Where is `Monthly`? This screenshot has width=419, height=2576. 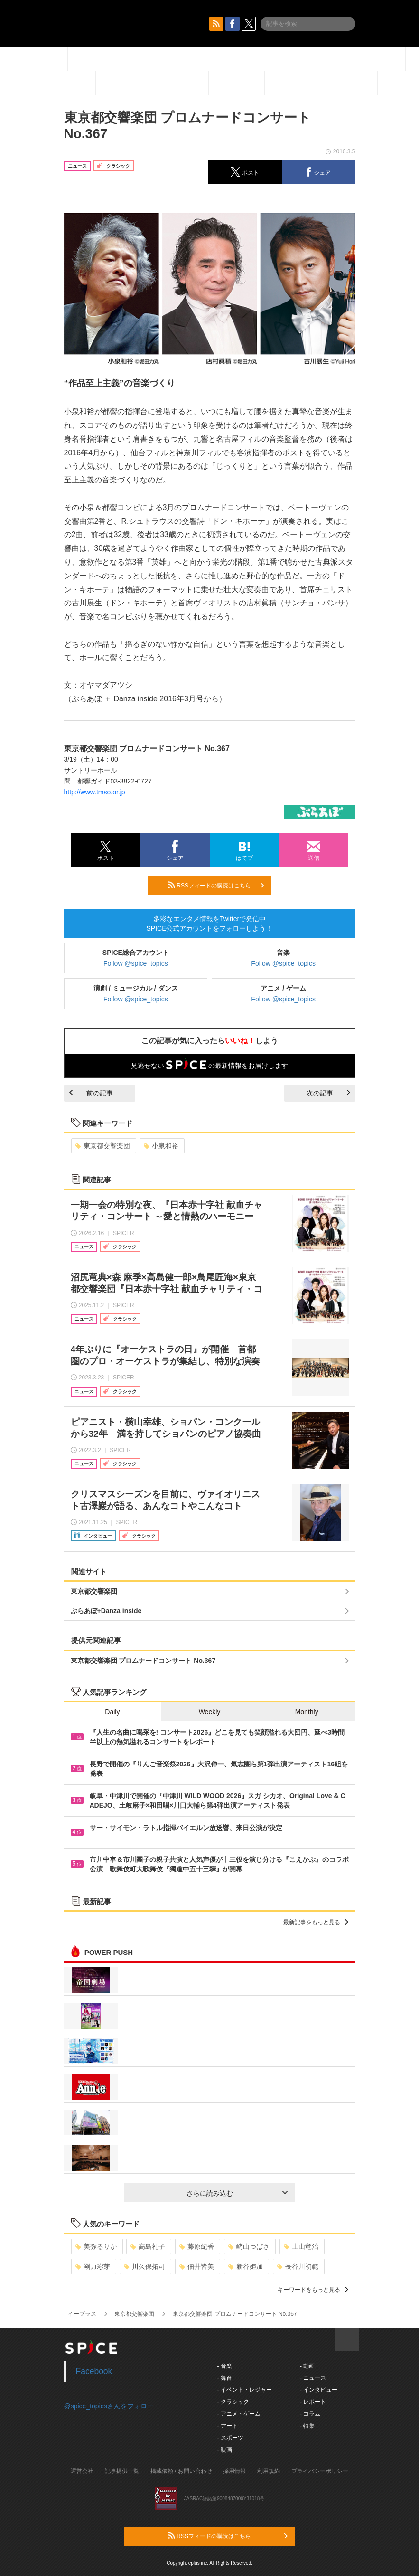 Monthly is located at coordinates (306, 1712).